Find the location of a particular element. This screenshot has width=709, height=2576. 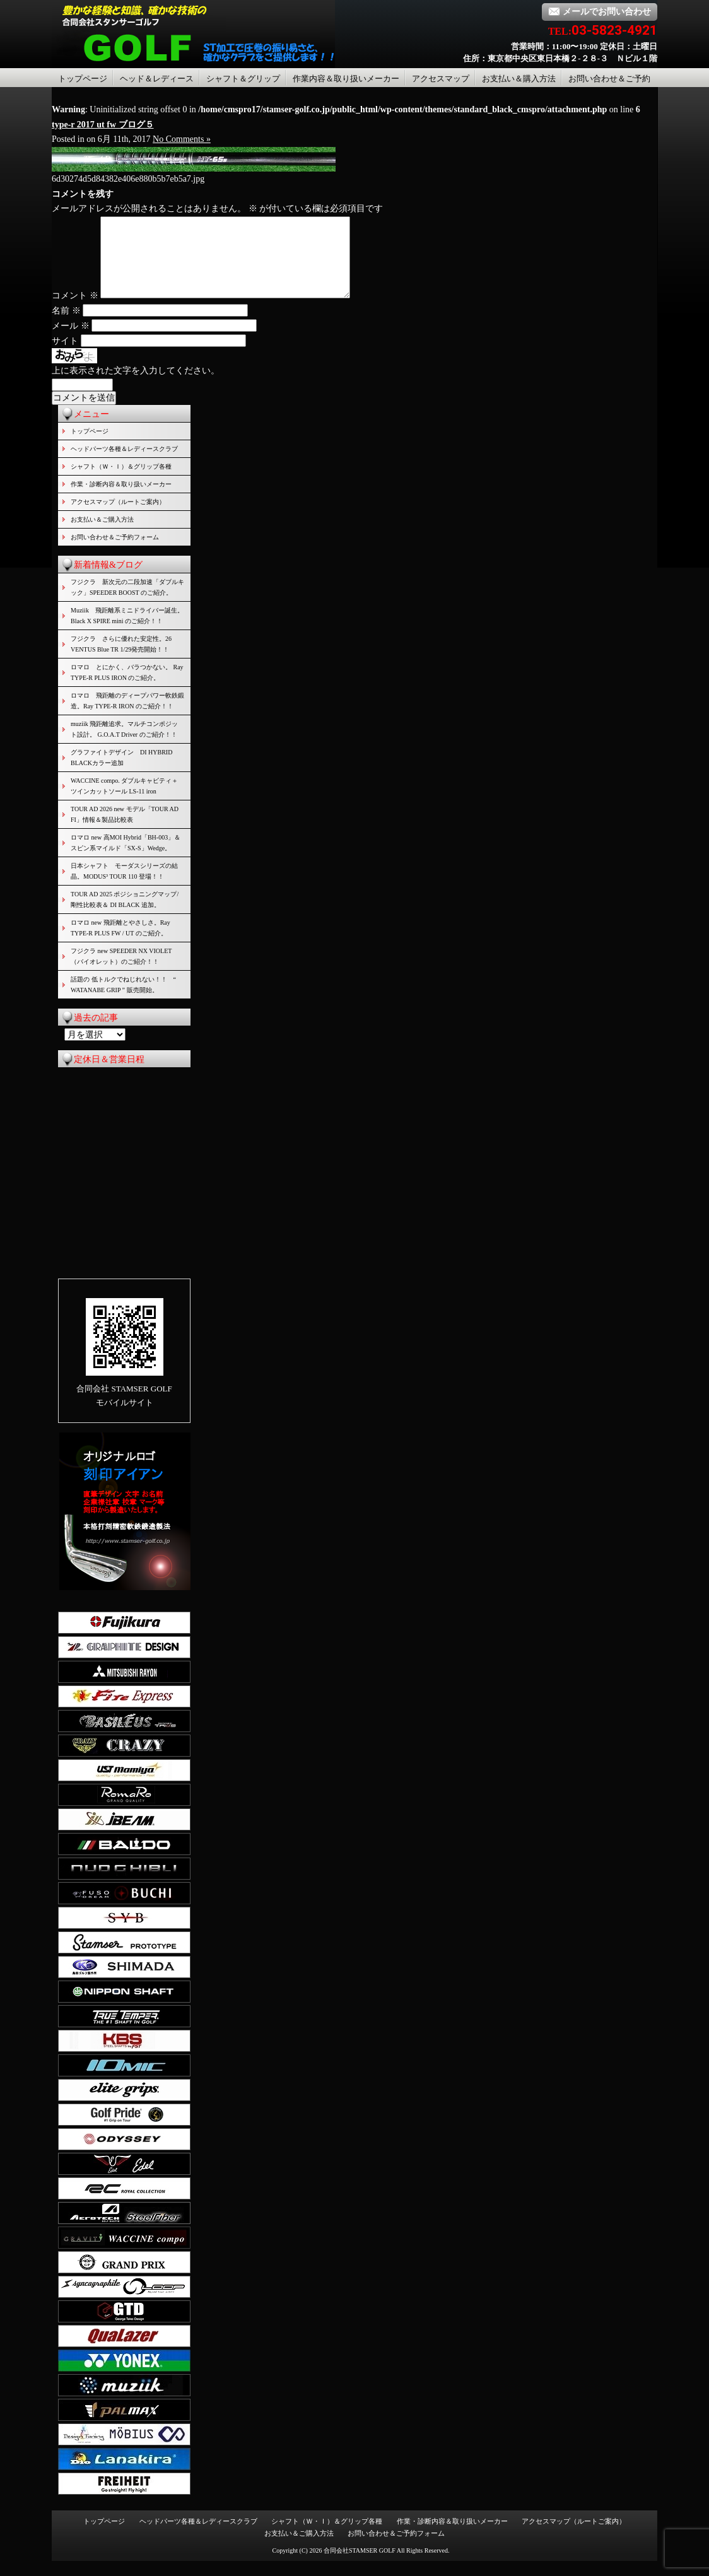

上に表示された文字を入力してください。 is located at coordinates (136, 385).